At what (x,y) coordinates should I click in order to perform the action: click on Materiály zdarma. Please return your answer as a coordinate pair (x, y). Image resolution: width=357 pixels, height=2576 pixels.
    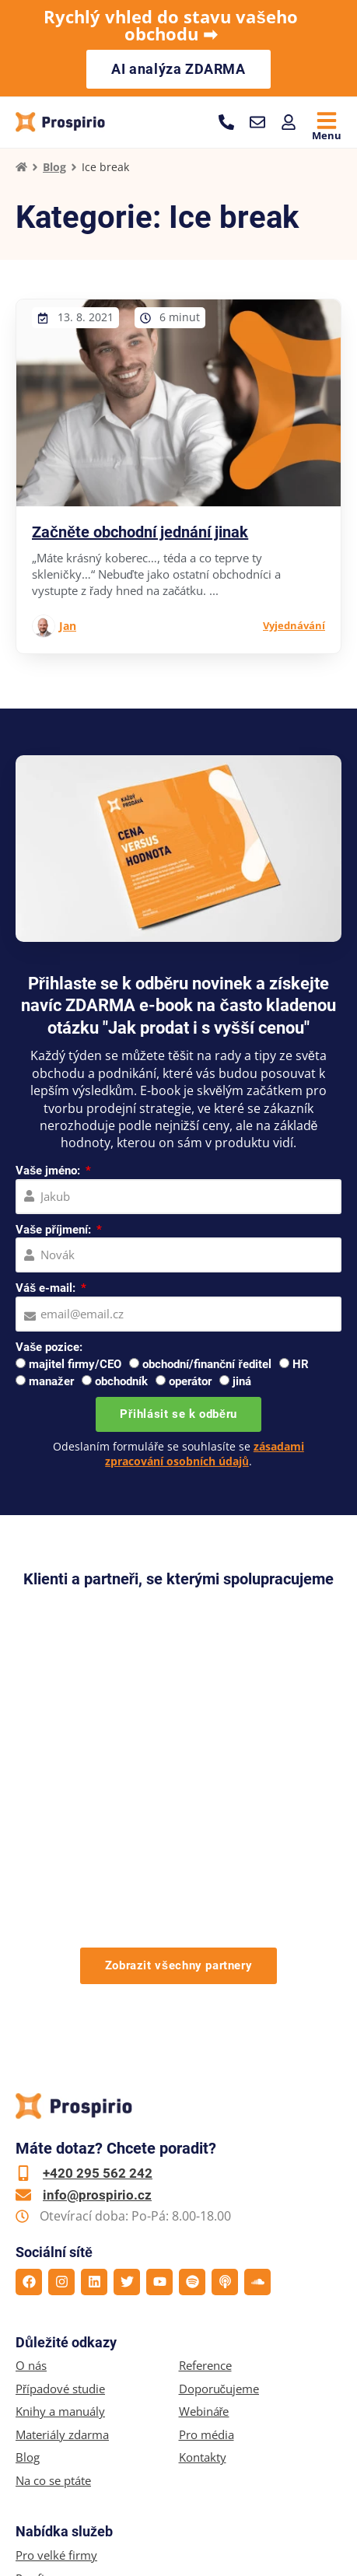
    Looking at the image, I should click on (62, 2228).